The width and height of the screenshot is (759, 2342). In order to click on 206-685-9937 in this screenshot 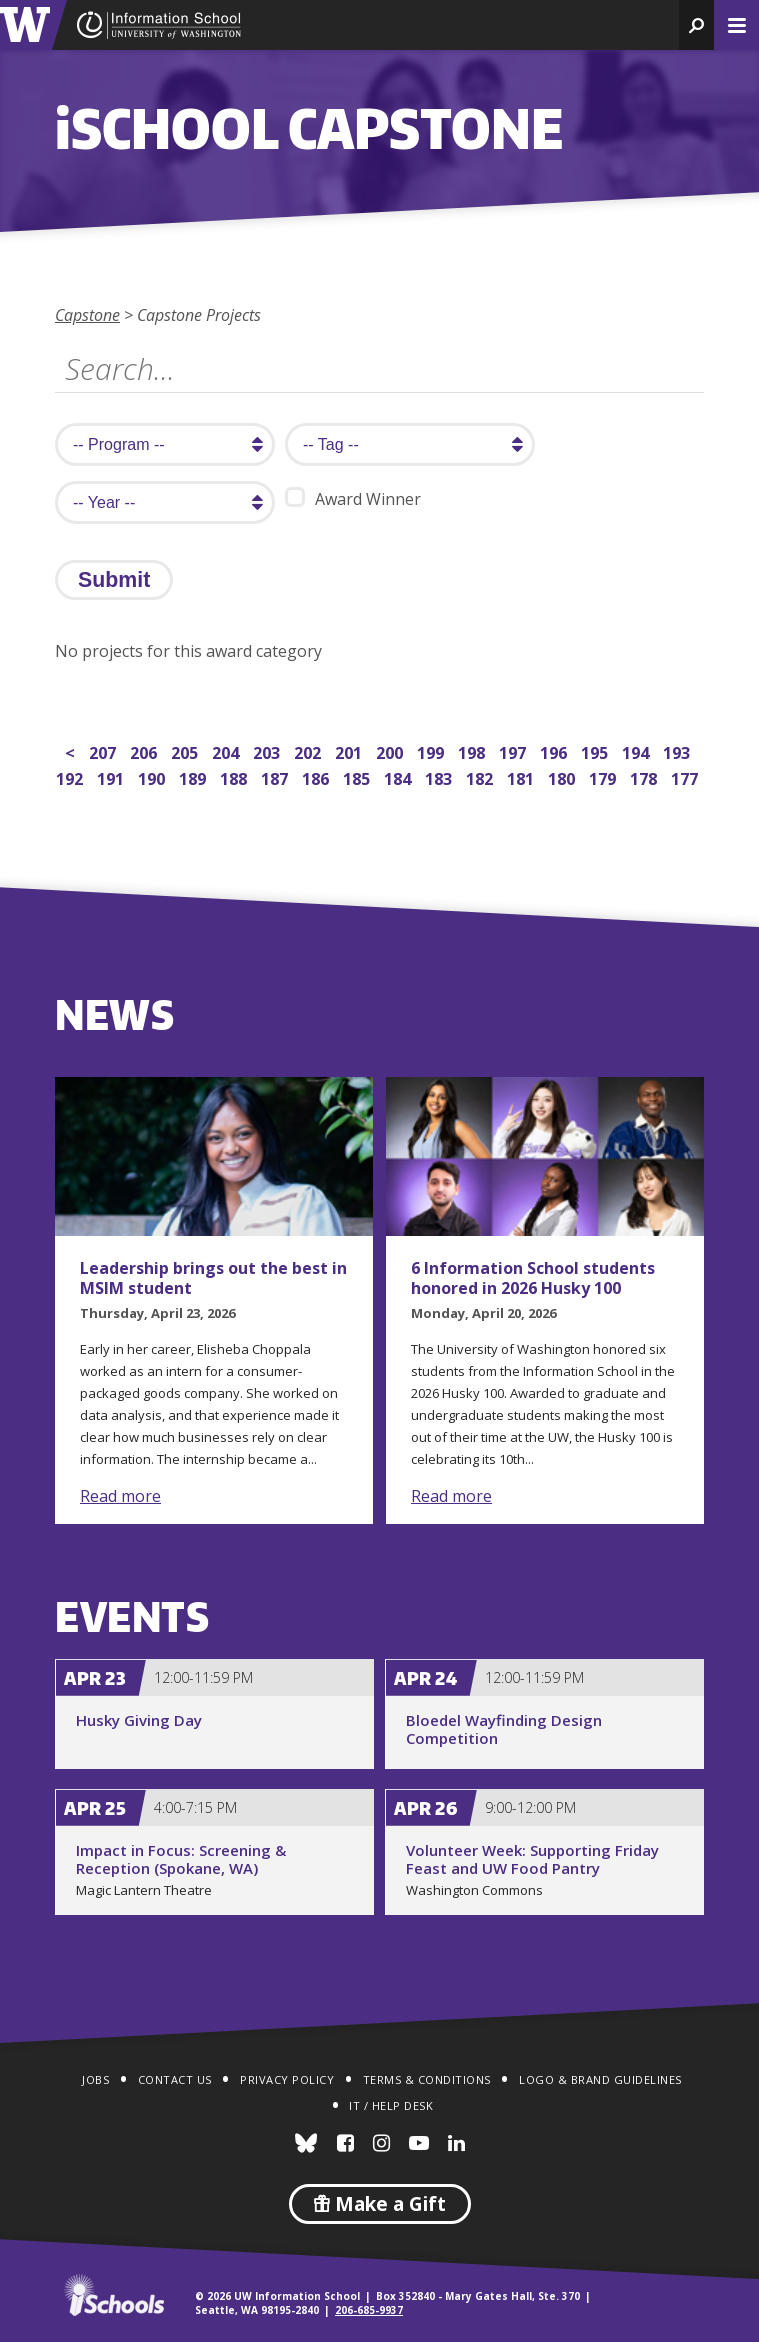, I will do `click(369, 2310)`.